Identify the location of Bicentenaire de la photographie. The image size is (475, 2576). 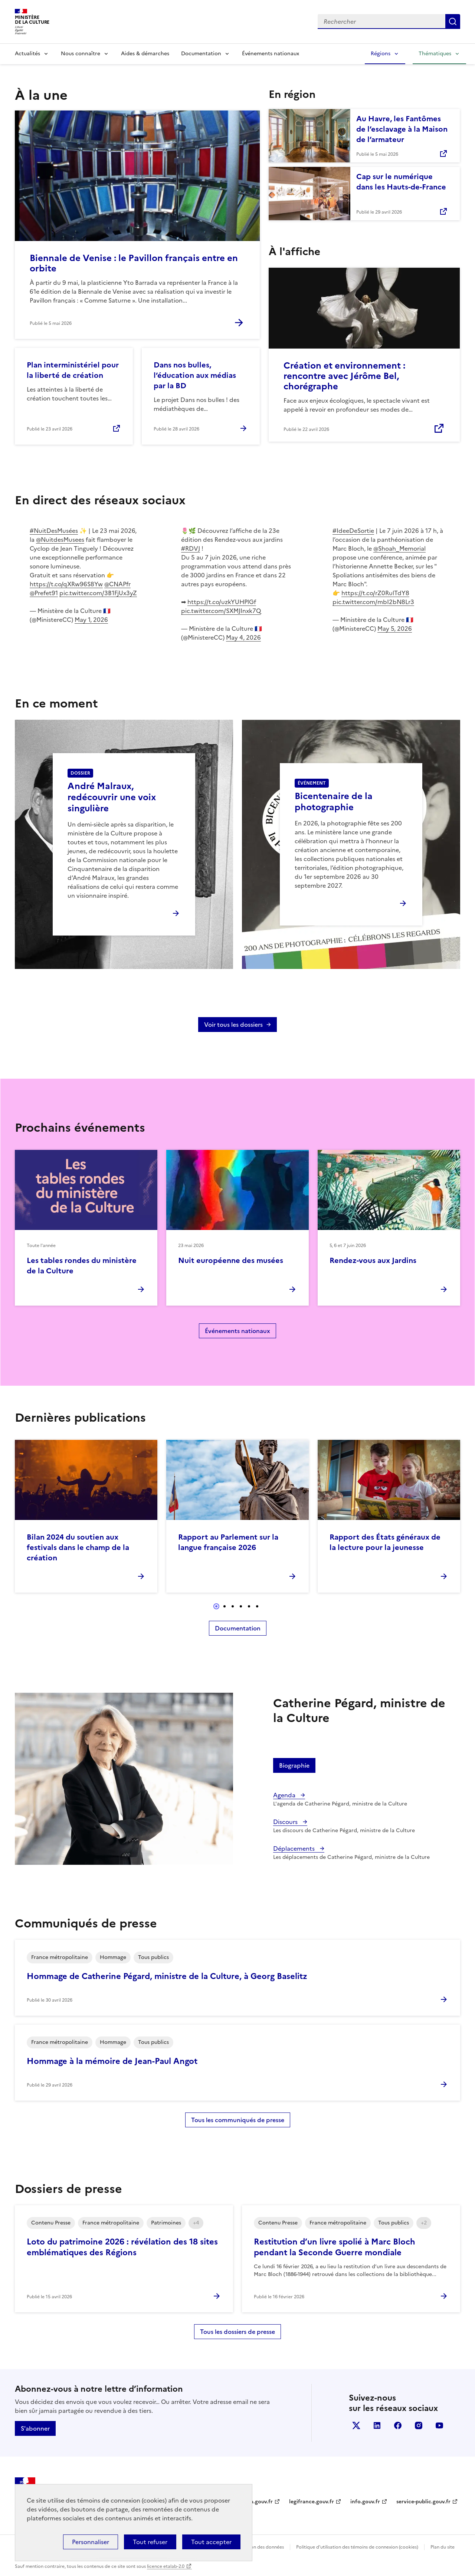
(334, 801).